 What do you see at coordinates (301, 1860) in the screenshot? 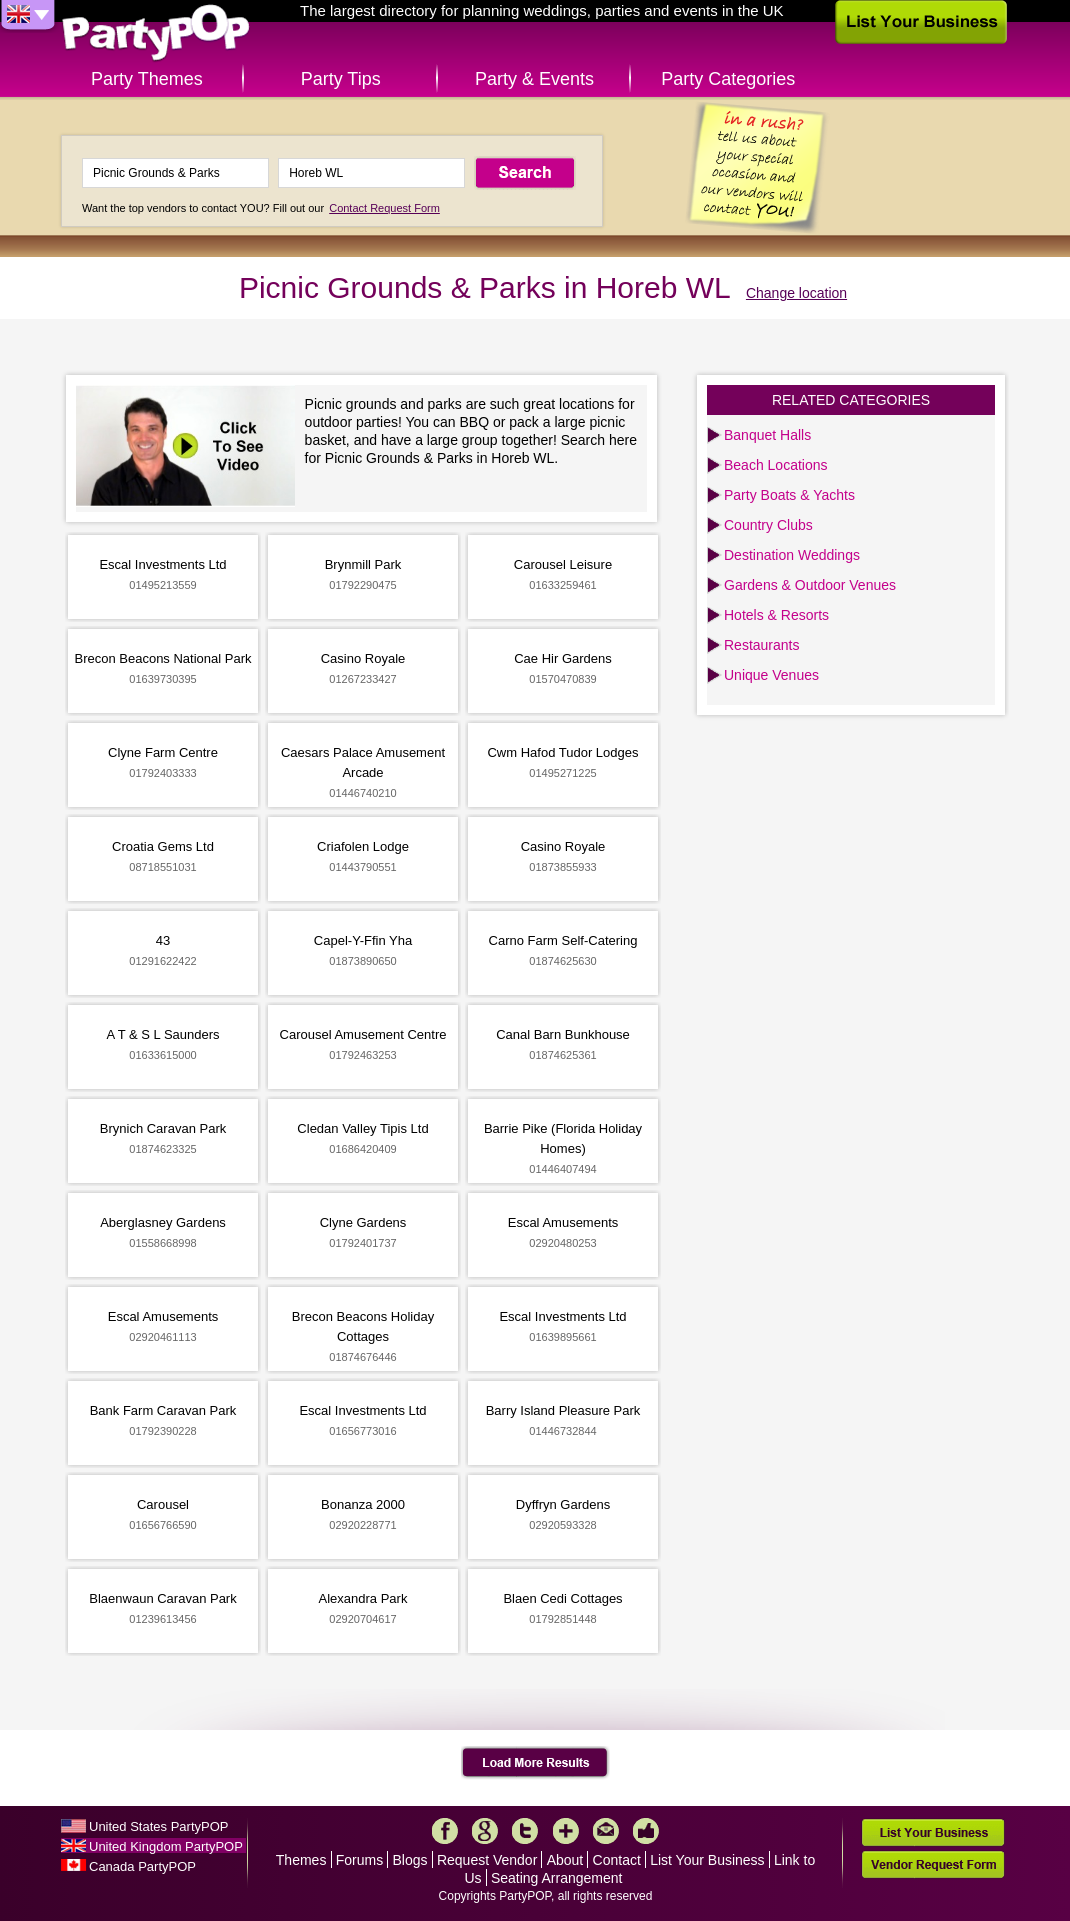
I see `Themes` at bounding box center [301, 1860].